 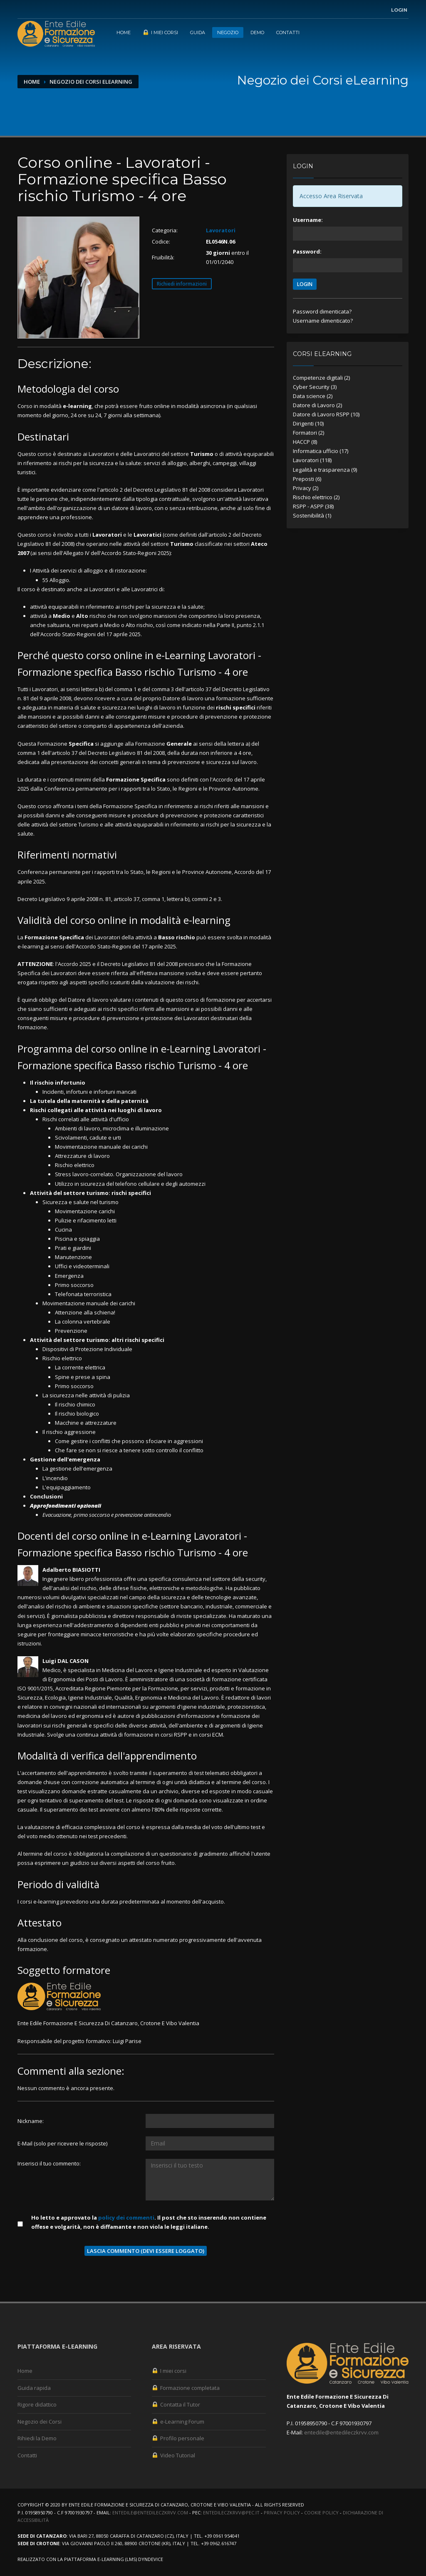 I want to click on Datore di Lavoro (2), so click(x=317, y=405).